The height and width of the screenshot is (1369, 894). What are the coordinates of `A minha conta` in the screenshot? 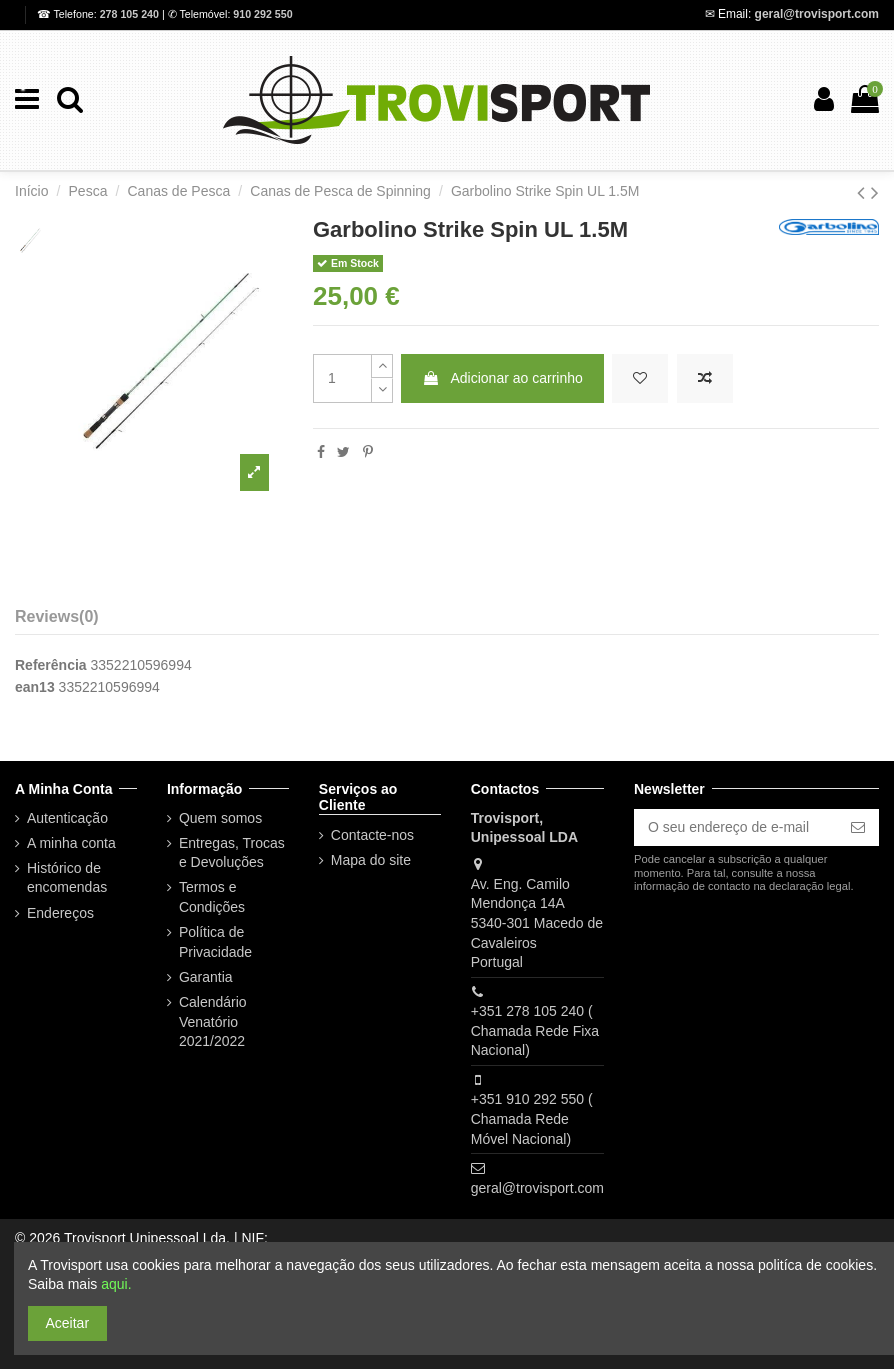 It's located at (71, 843).